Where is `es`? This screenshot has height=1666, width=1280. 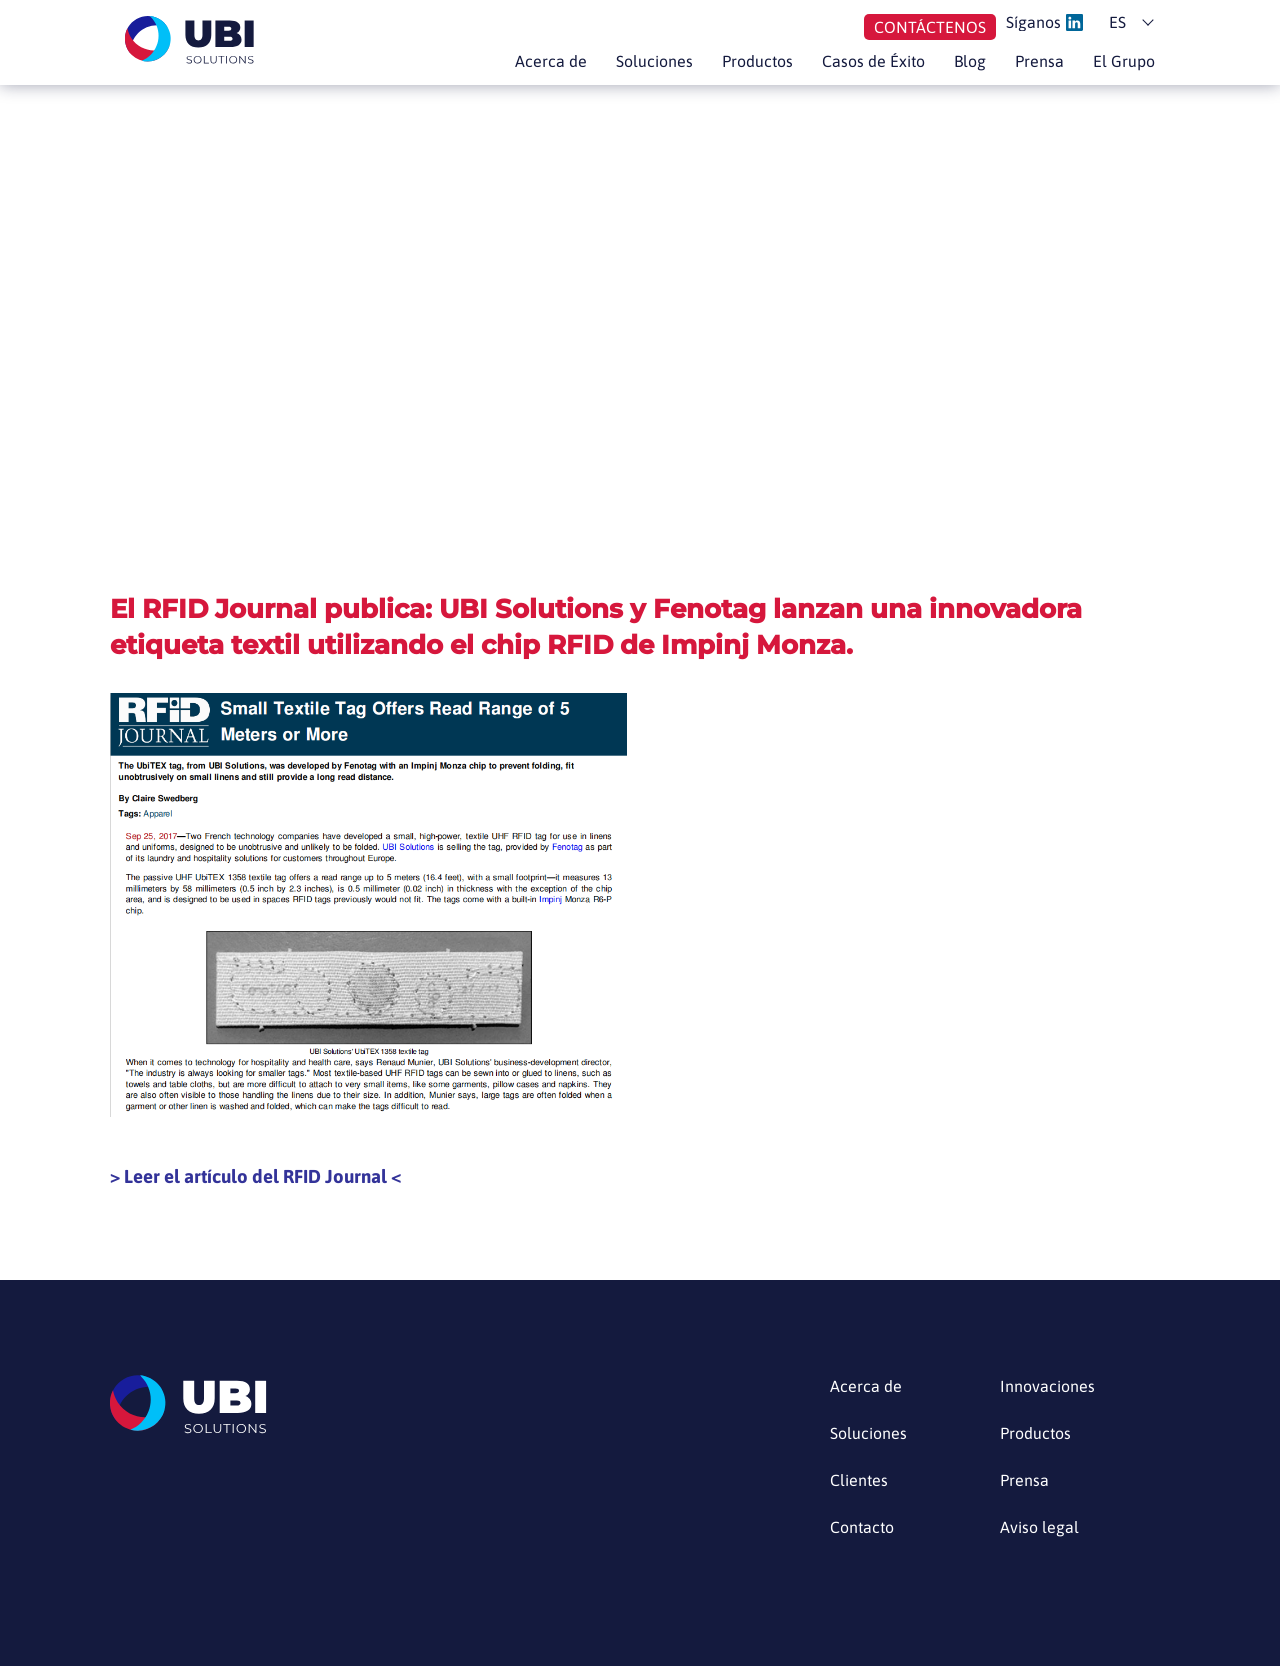
es is located at coordinates (1117, 22).